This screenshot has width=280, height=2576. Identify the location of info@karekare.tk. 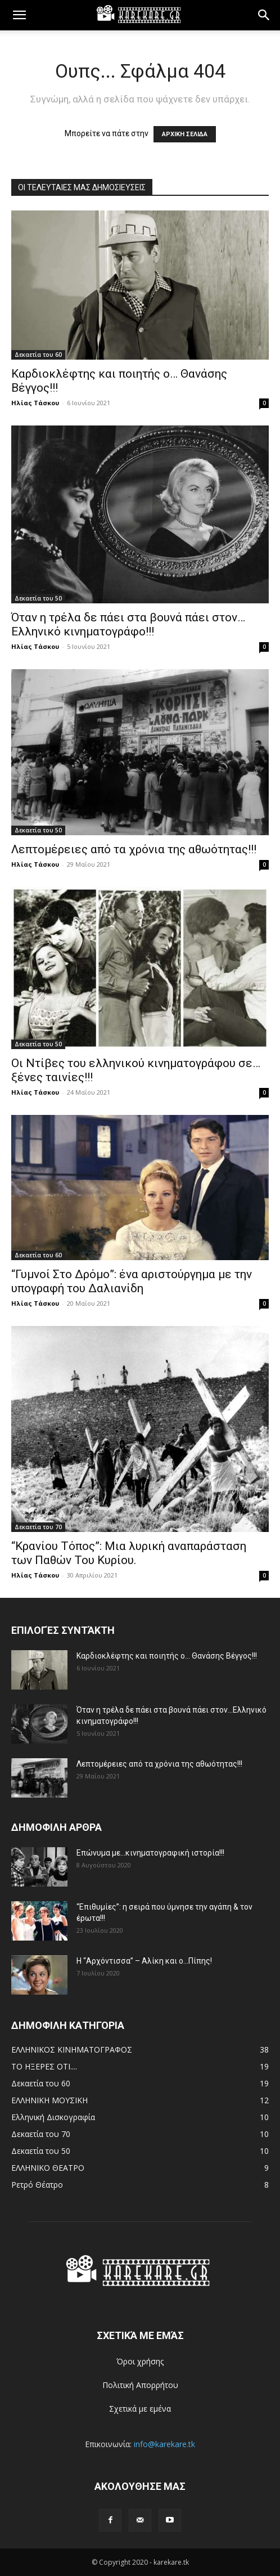
(164, 2444).